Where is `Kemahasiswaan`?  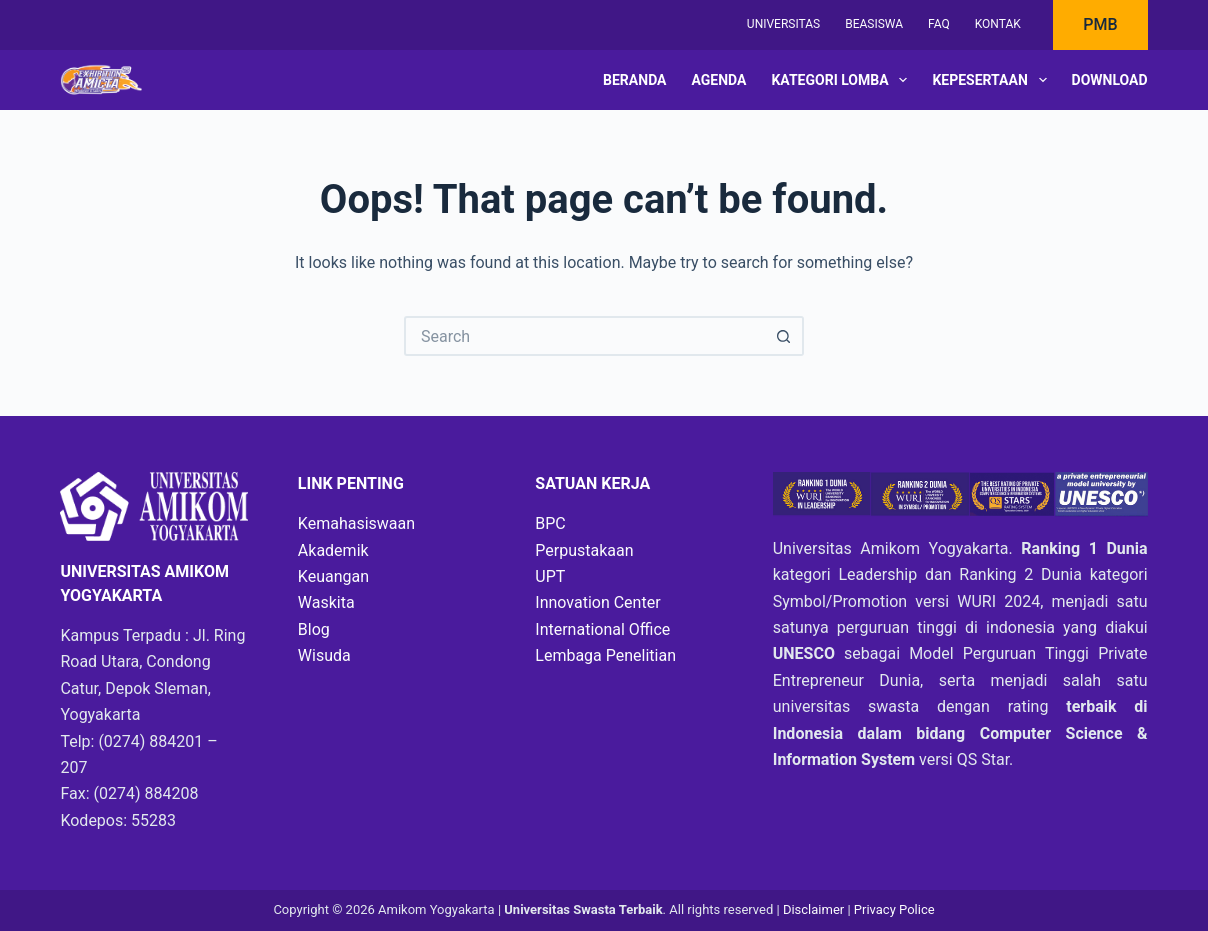 Kemahasiswaan is located at coordinates (356, 523).